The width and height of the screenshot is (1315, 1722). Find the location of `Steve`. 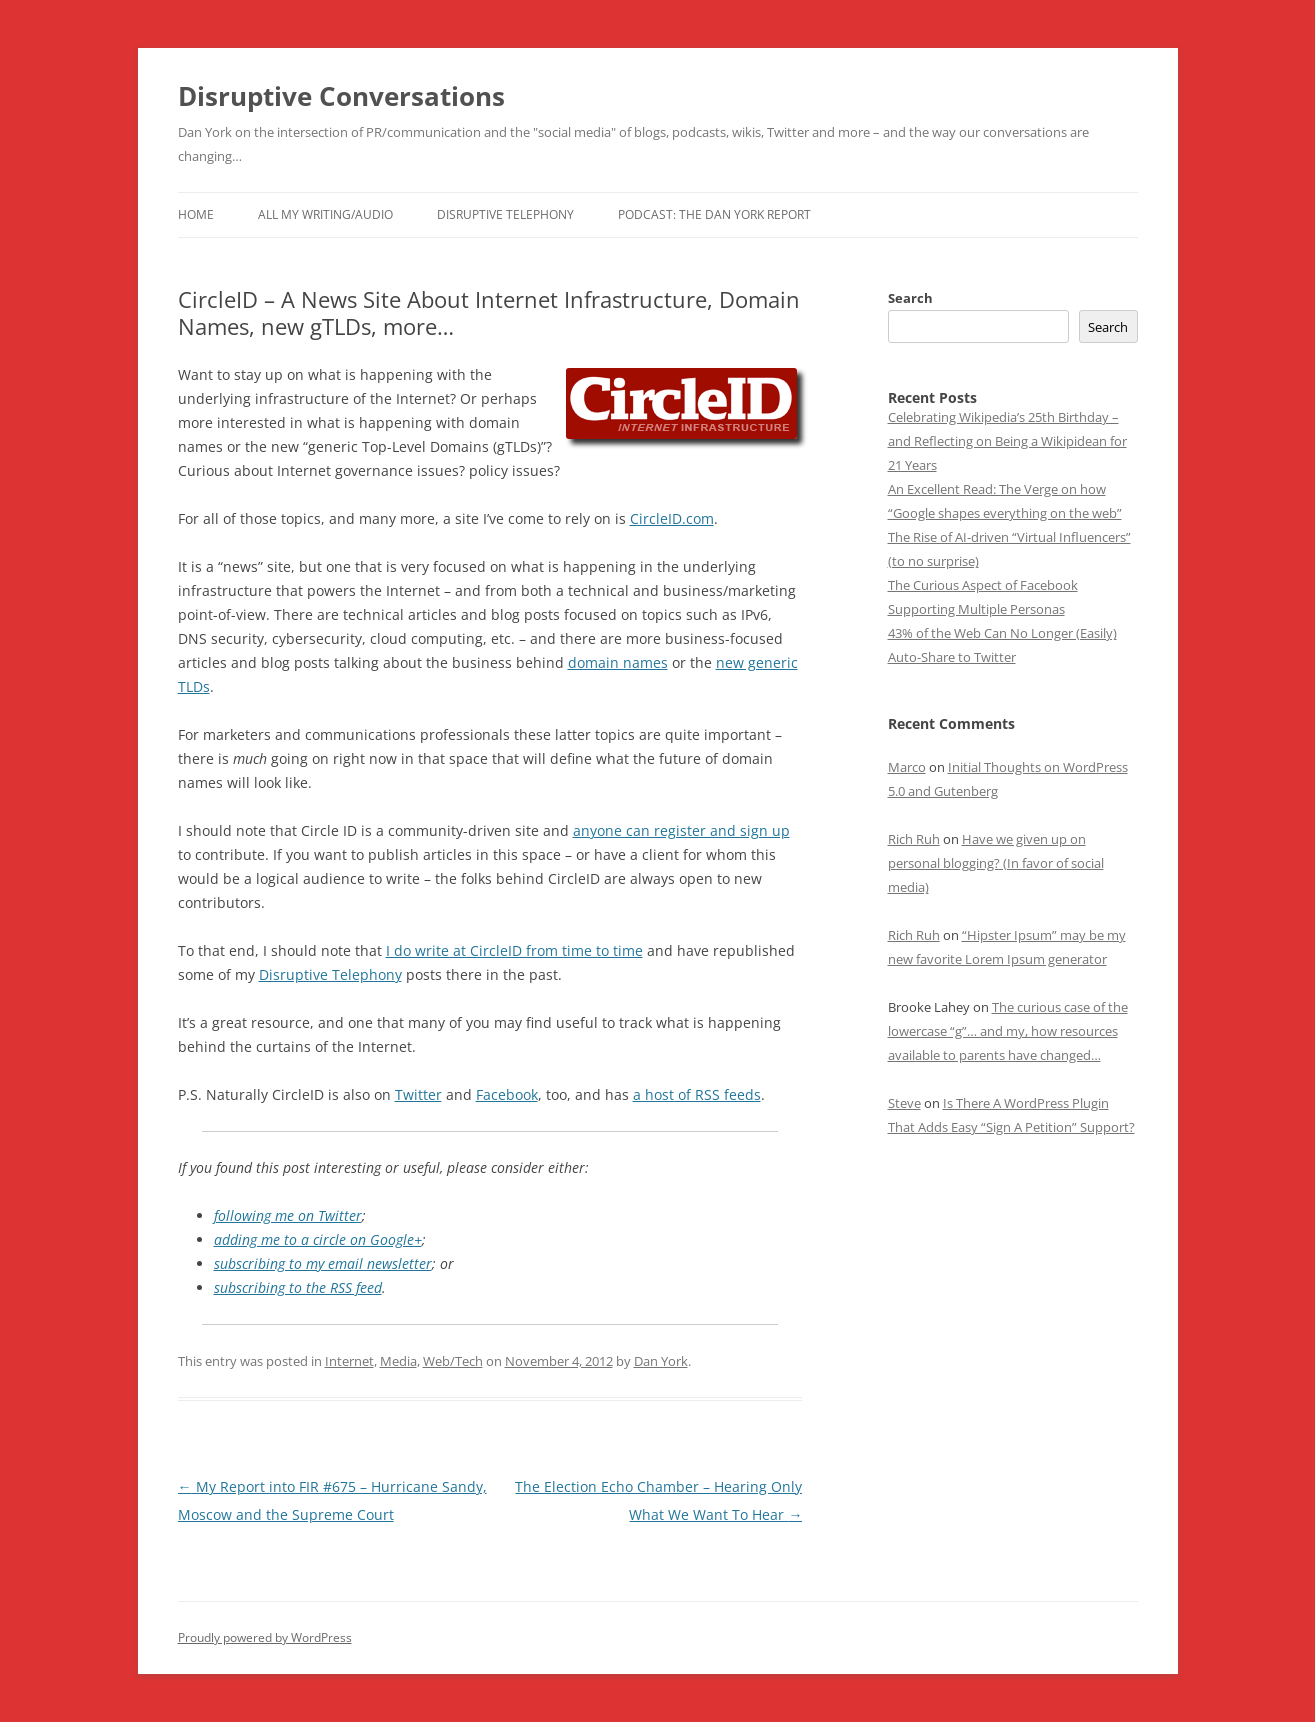

Steve is located at coordinates (904, 1103).